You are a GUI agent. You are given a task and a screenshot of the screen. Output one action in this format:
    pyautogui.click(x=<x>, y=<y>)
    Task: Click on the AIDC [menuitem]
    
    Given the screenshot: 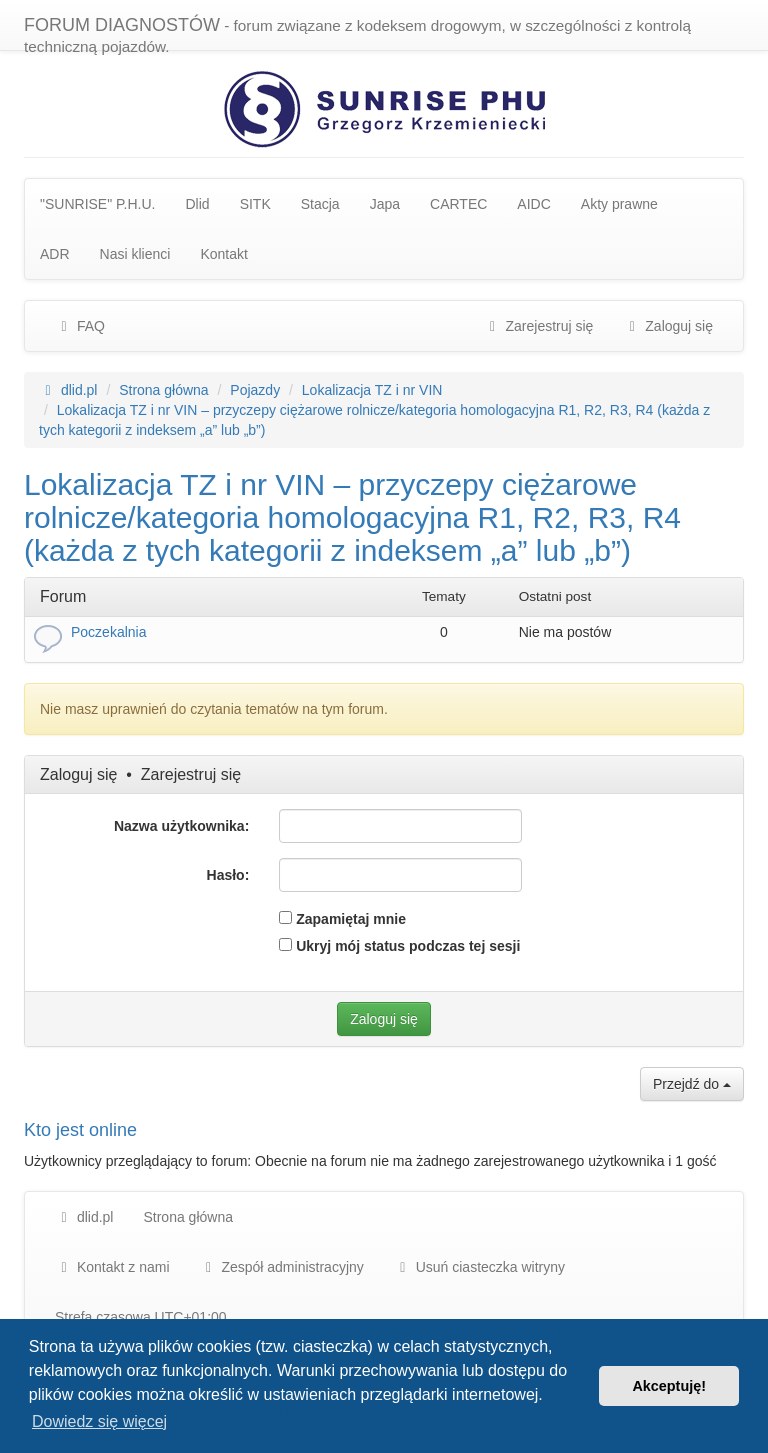 What is the action you would take?
    pyautogui.click(x=533, y=204)
    